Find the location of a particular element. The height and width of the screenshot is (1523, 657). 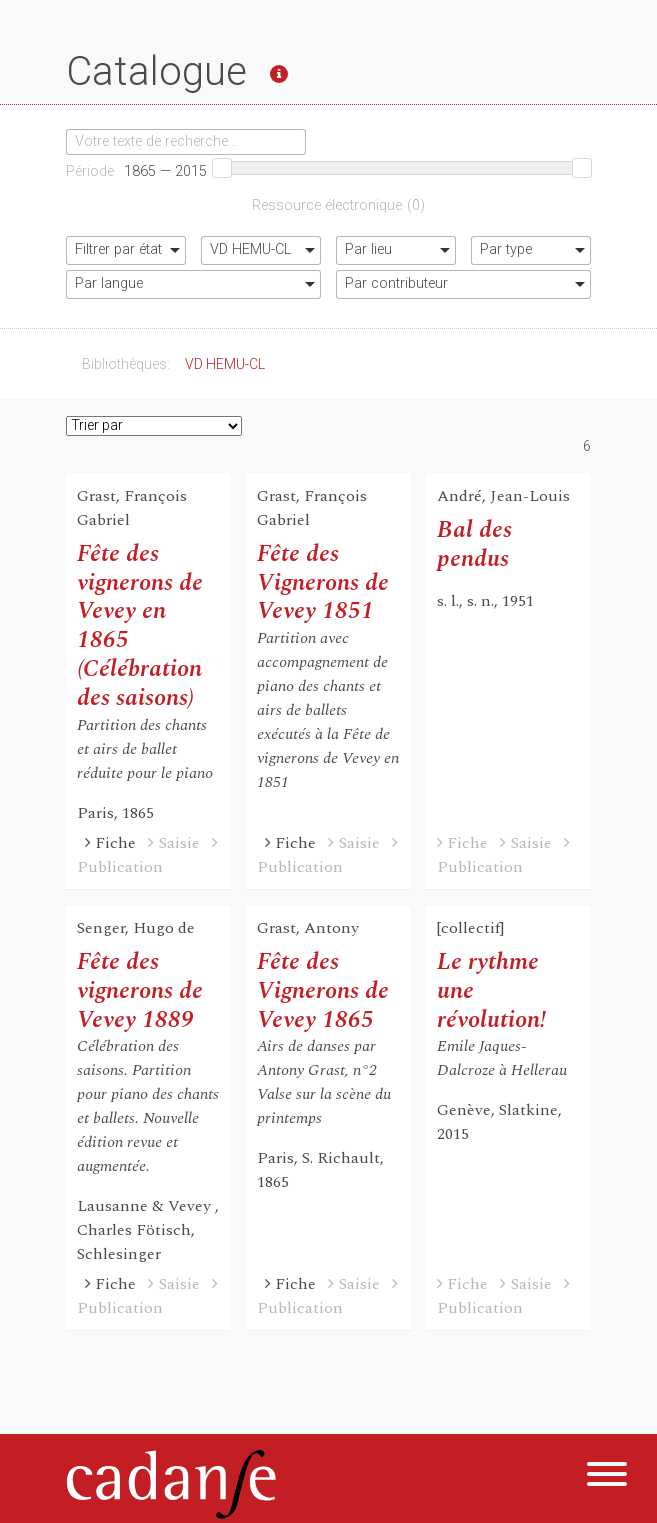

Fête des Vignerons de Vevey 1865 is located at coordinates (323, 991).